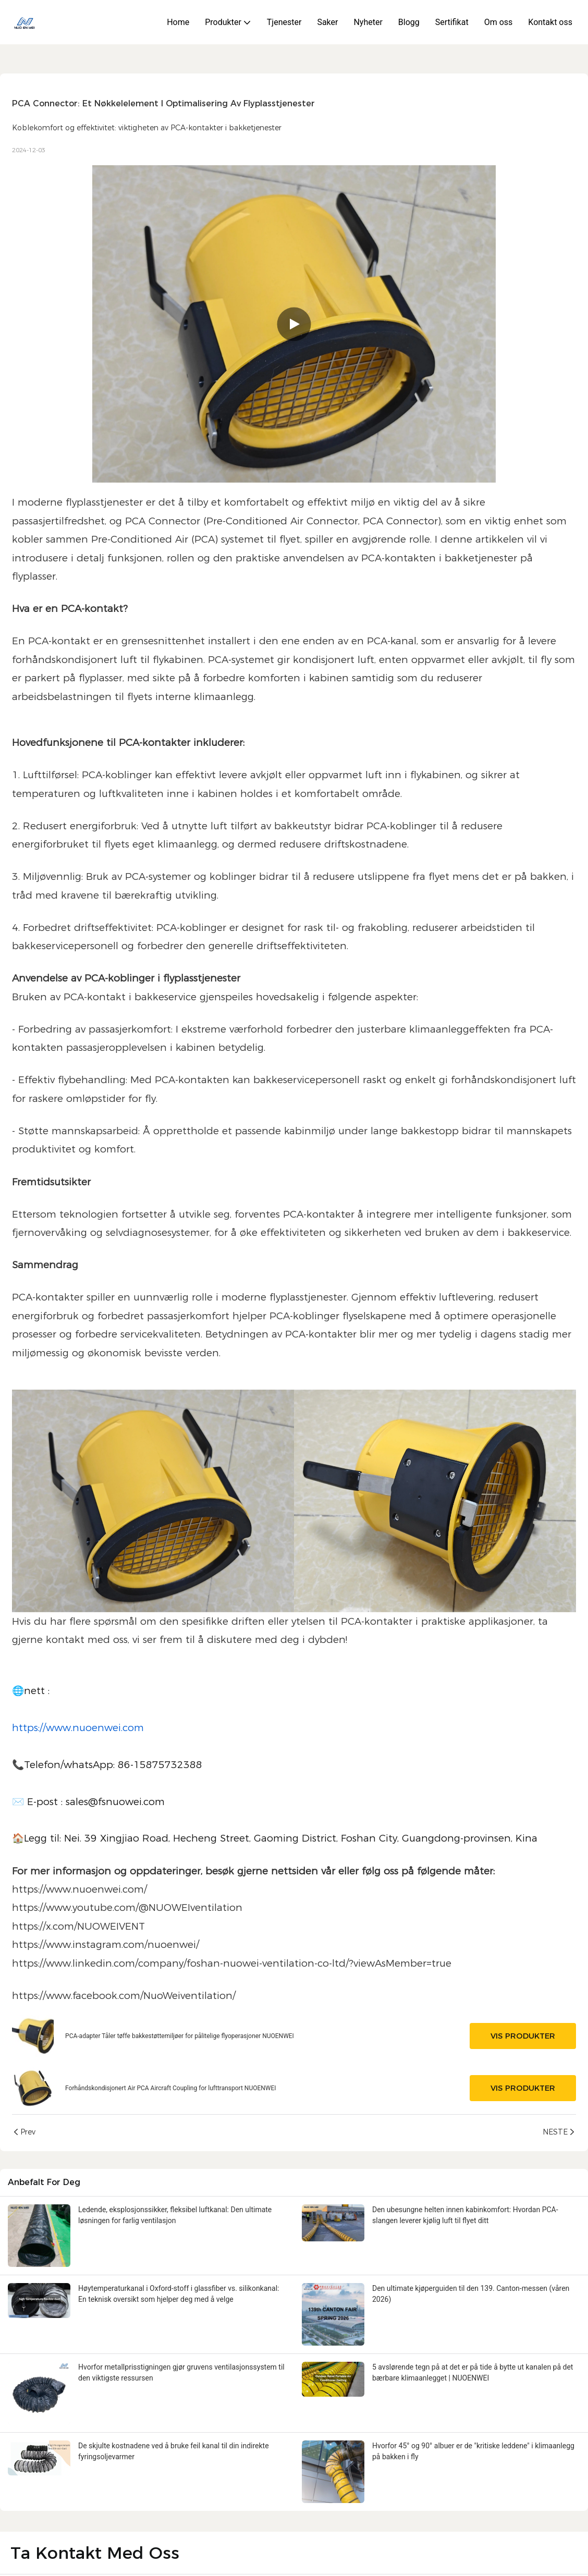 The width and height of the screenshot is (588, 2576). Describe the element at coordinates (472, 2372) in the screenshot. I see `5 avslørende tegn på at det er på tide å bytte ut kanalen på det bærbare klimaanlegget | NUOENWEI` at that location.